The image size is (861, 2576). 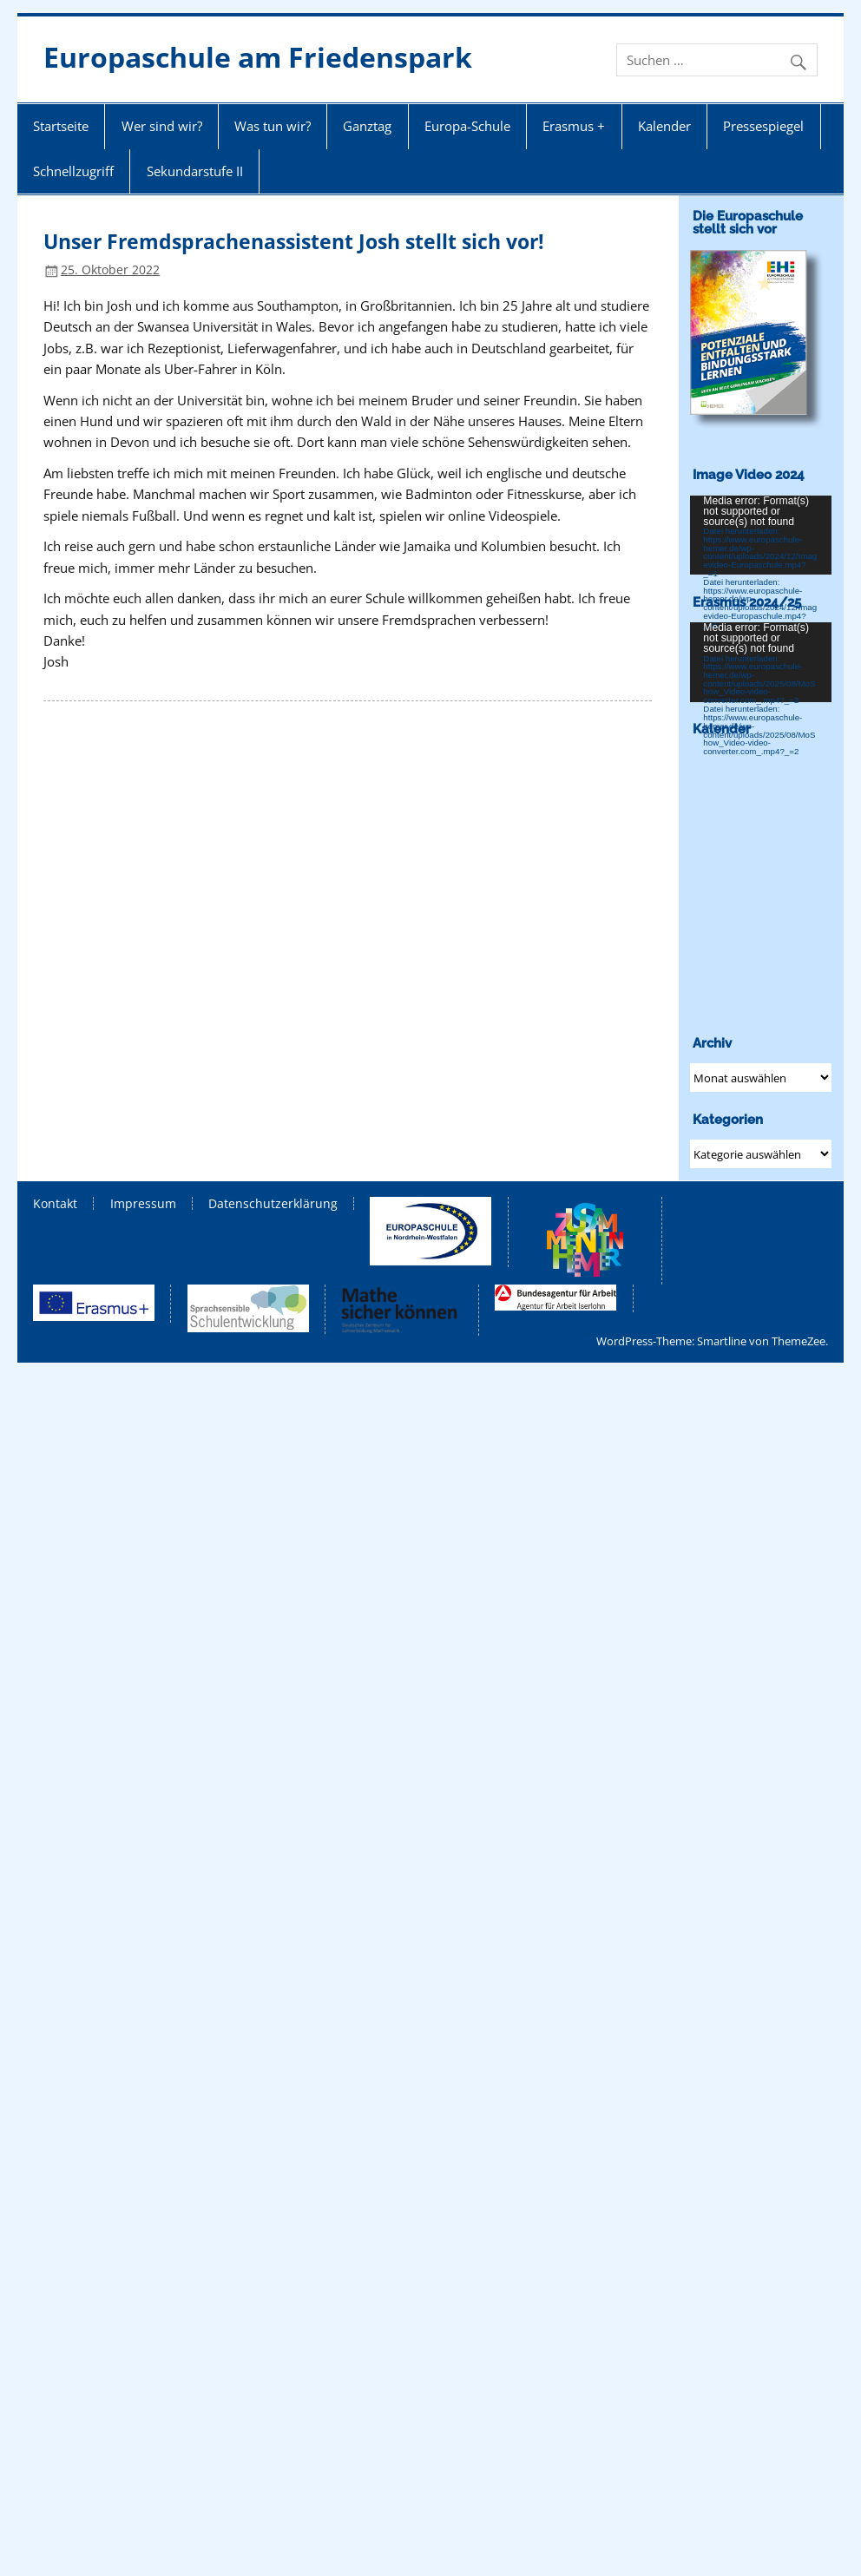 What do you see at coordinates (272, 126) in the screenshot?
I see `Was tun wir?` at bounding box center [272, 126].